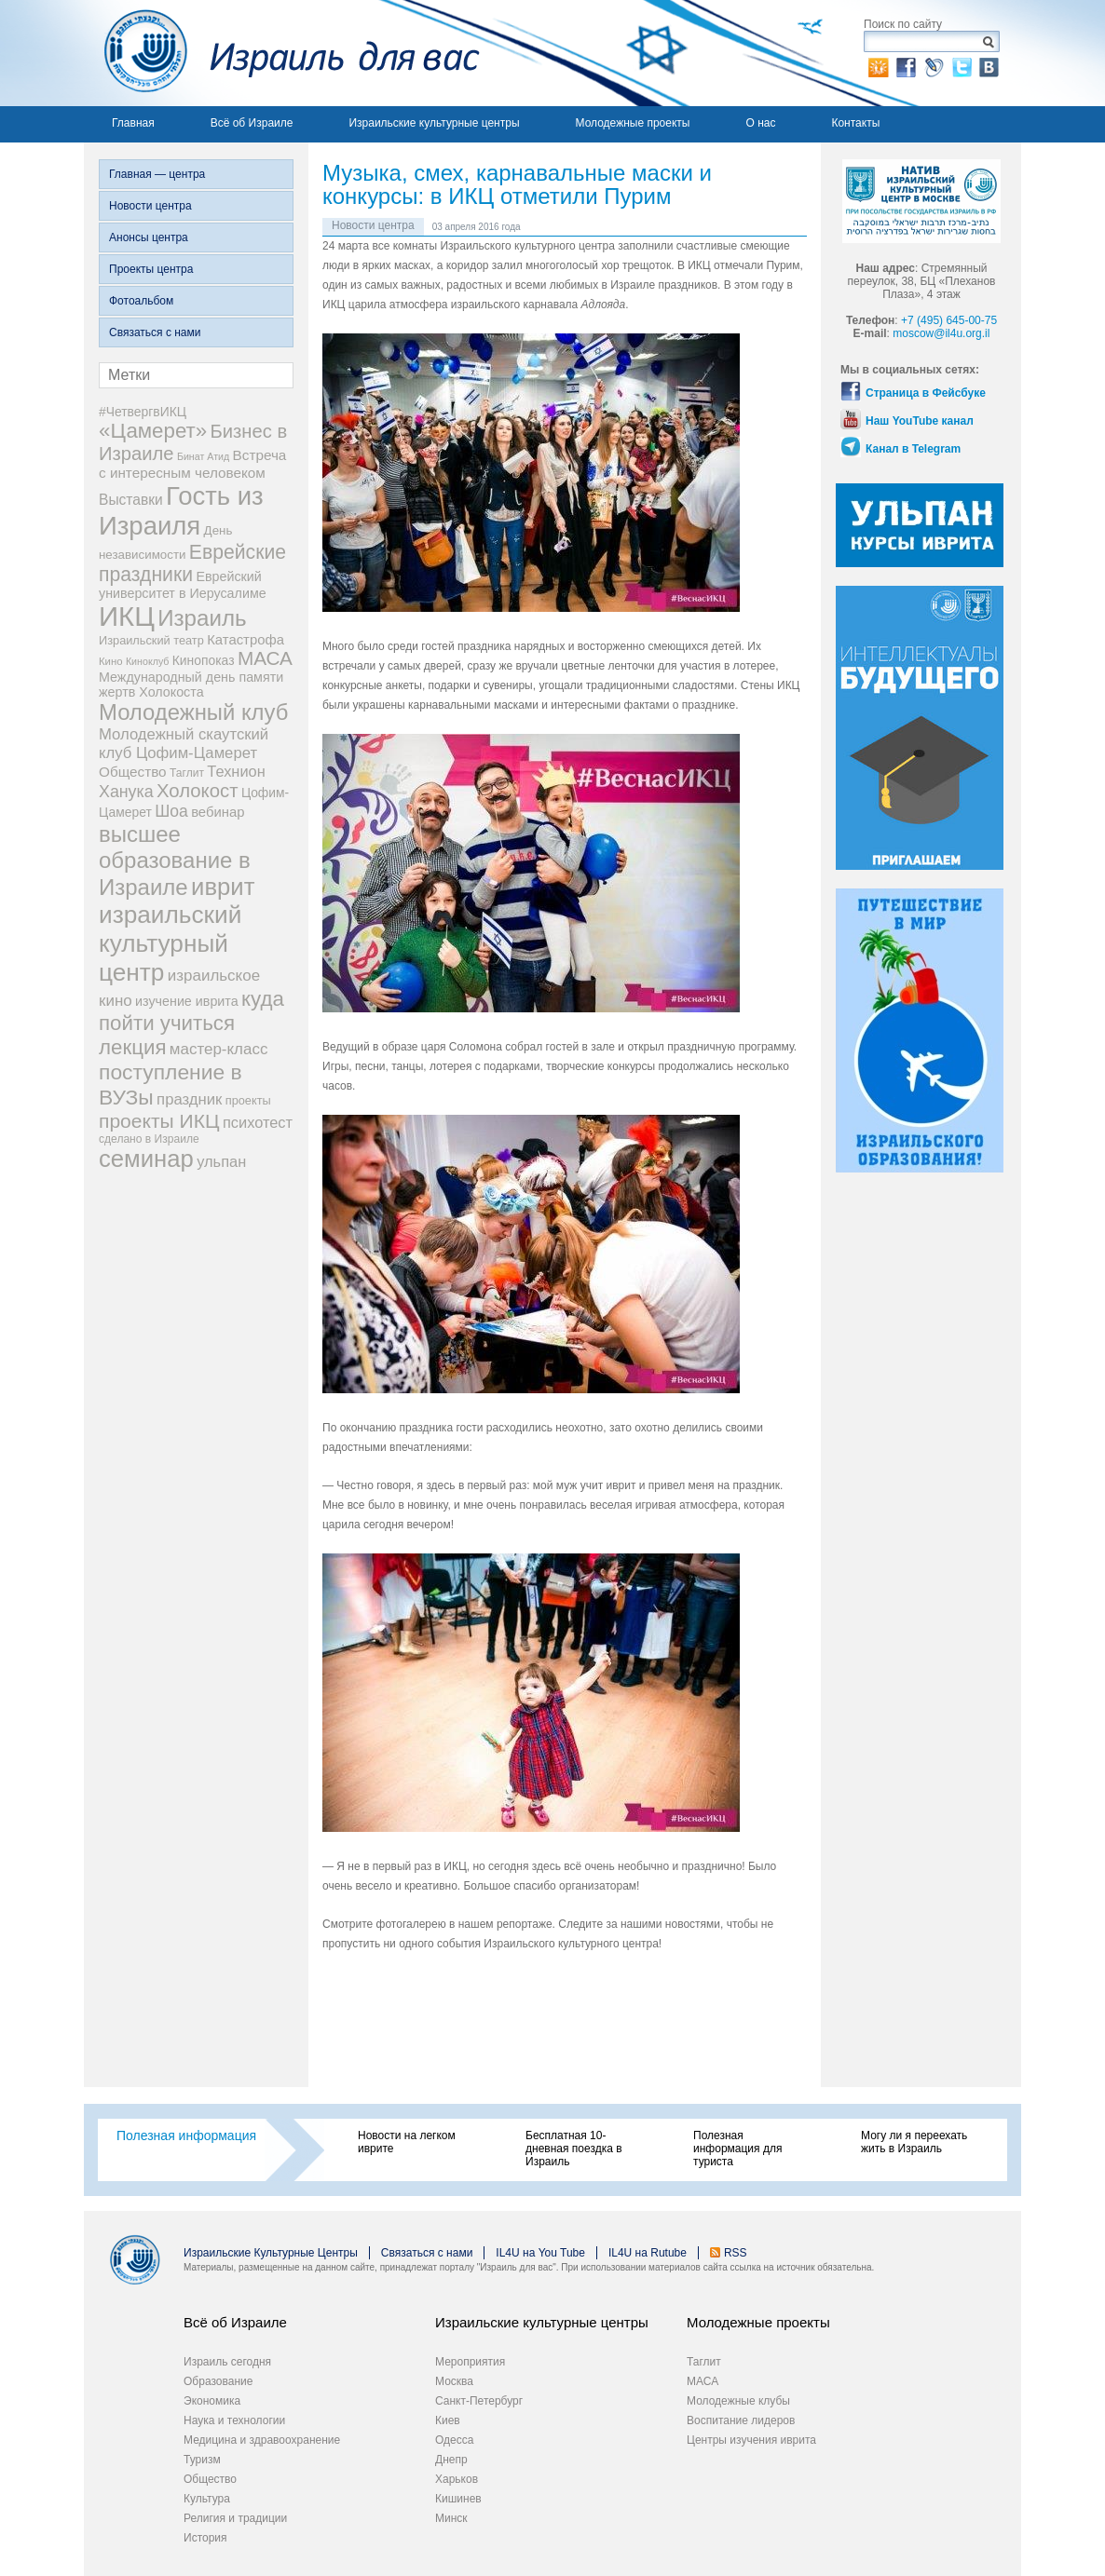 The width and height of the screenshot is (1105, 2576). What do you see at coordinates (111, 661) in the screenshot?
I see `Кино [Кино (7 элементов)]` at bounding box center [111, 661].